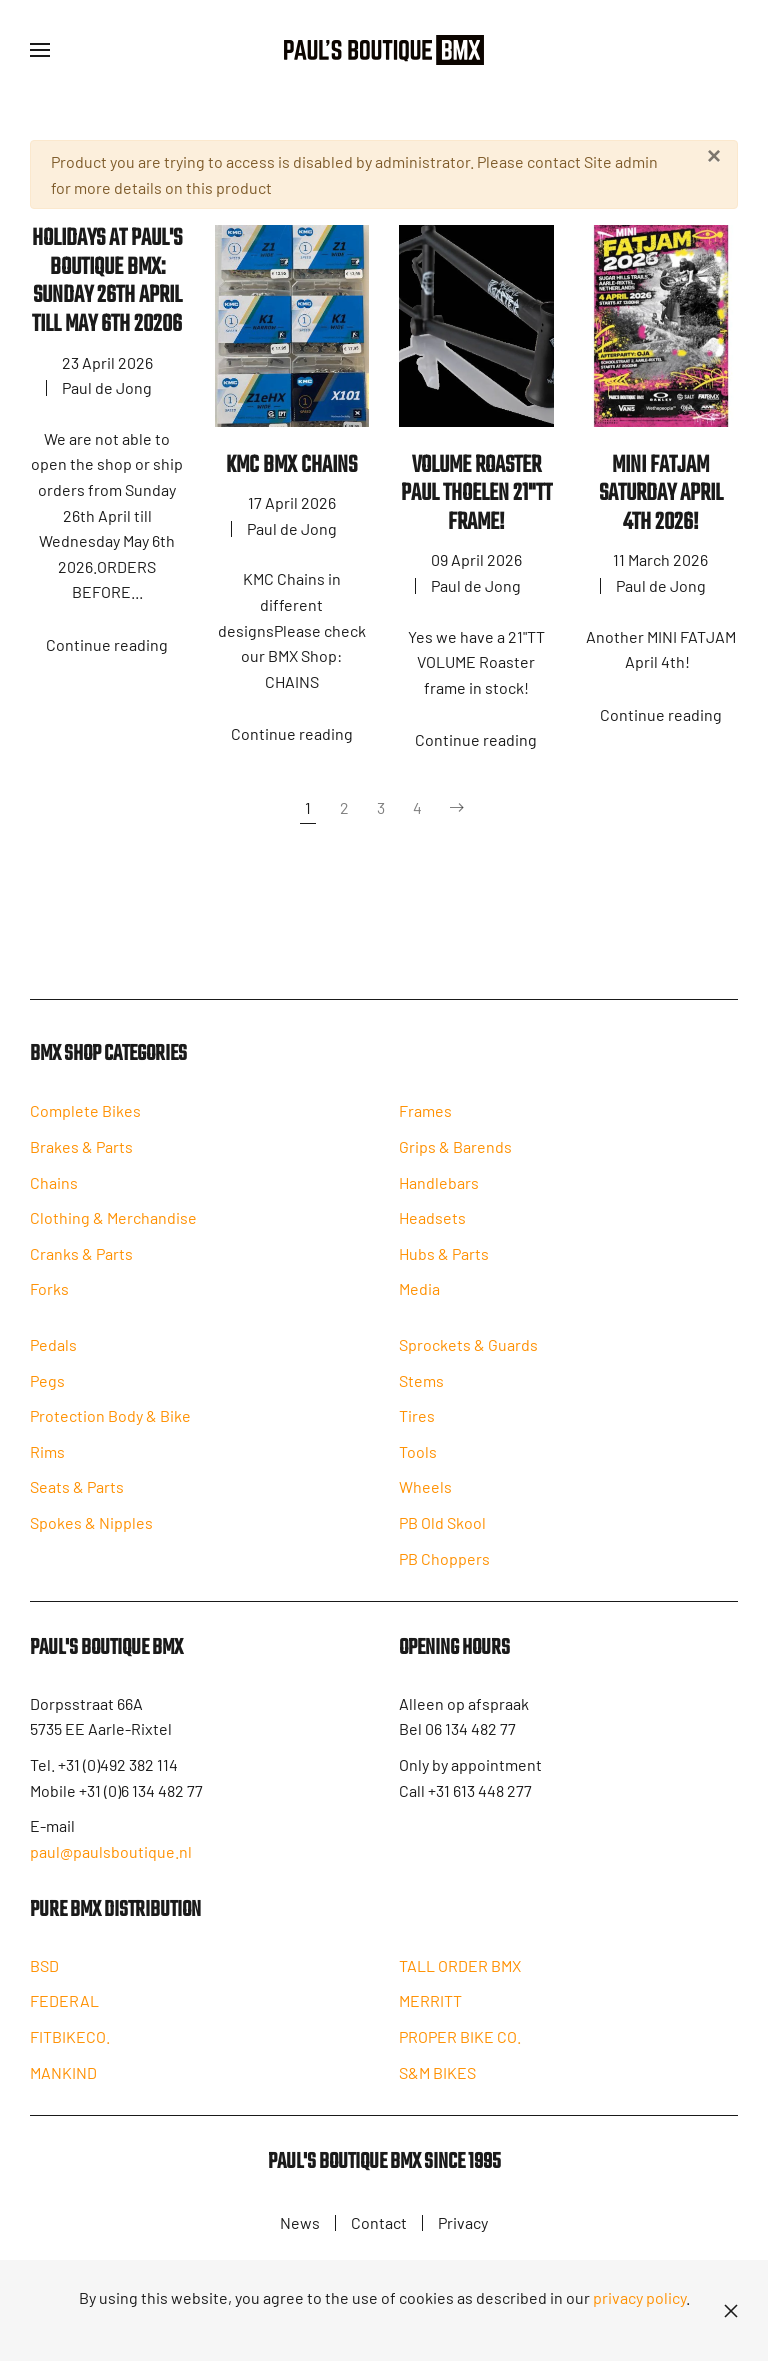  Describe the element at coordinates (63, 2086) in the screenshot. I see `MANKIND` at that location.